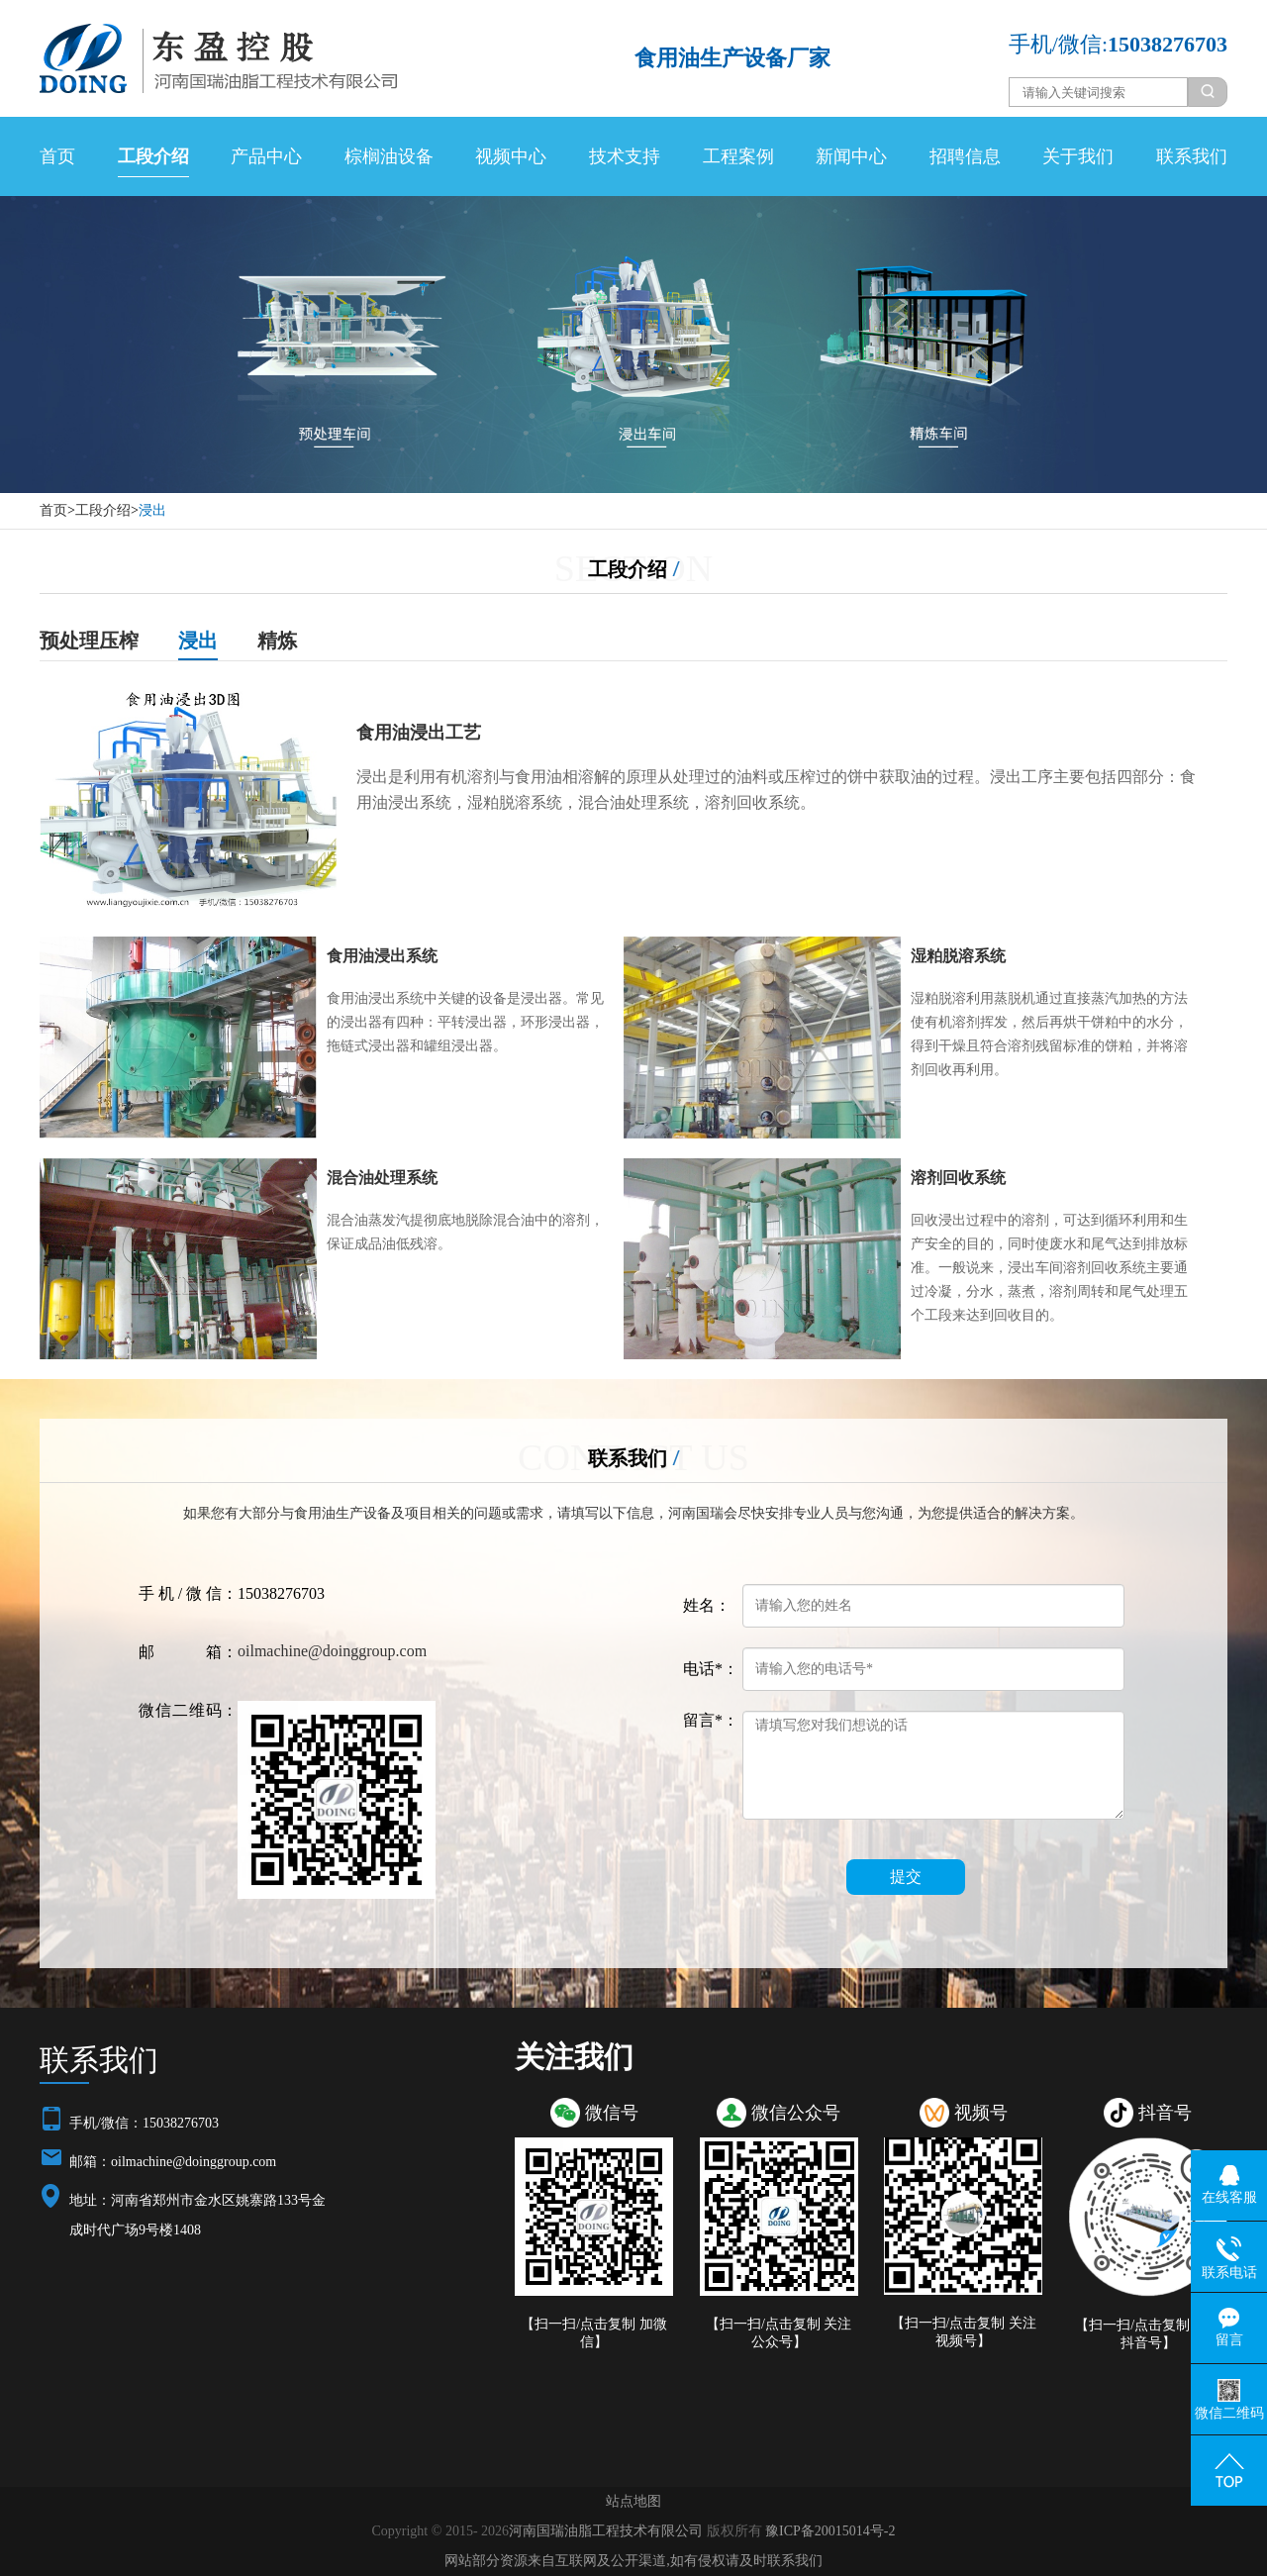  Describe the element at coordinates (382, 1177) in the screenshot. I see `混合油处理系统` at that location.